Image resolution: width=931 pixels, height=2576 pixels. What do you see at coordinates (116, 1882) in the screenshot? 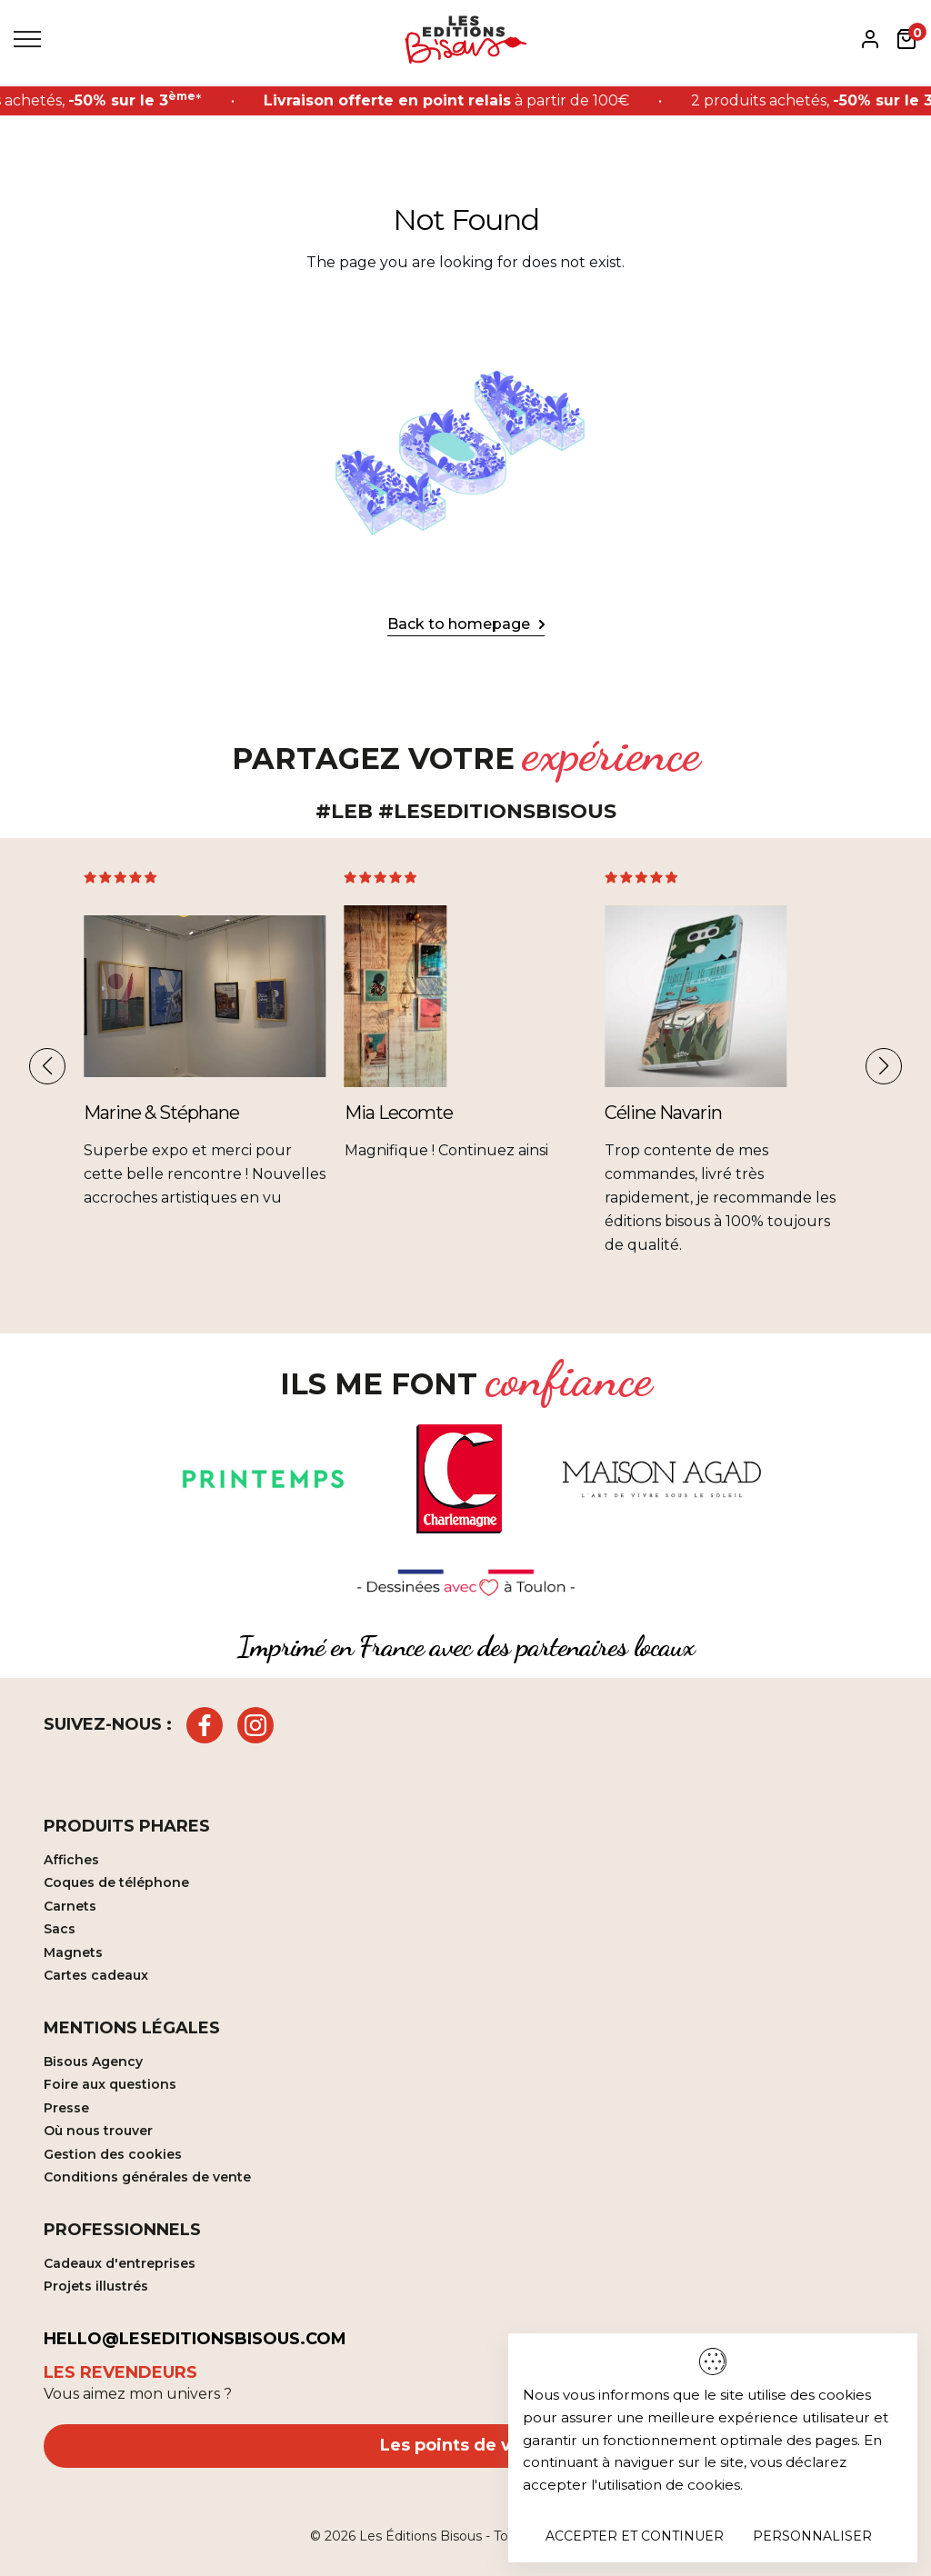
I see `Coques de téléphone` at bounding box center [116, 1882].